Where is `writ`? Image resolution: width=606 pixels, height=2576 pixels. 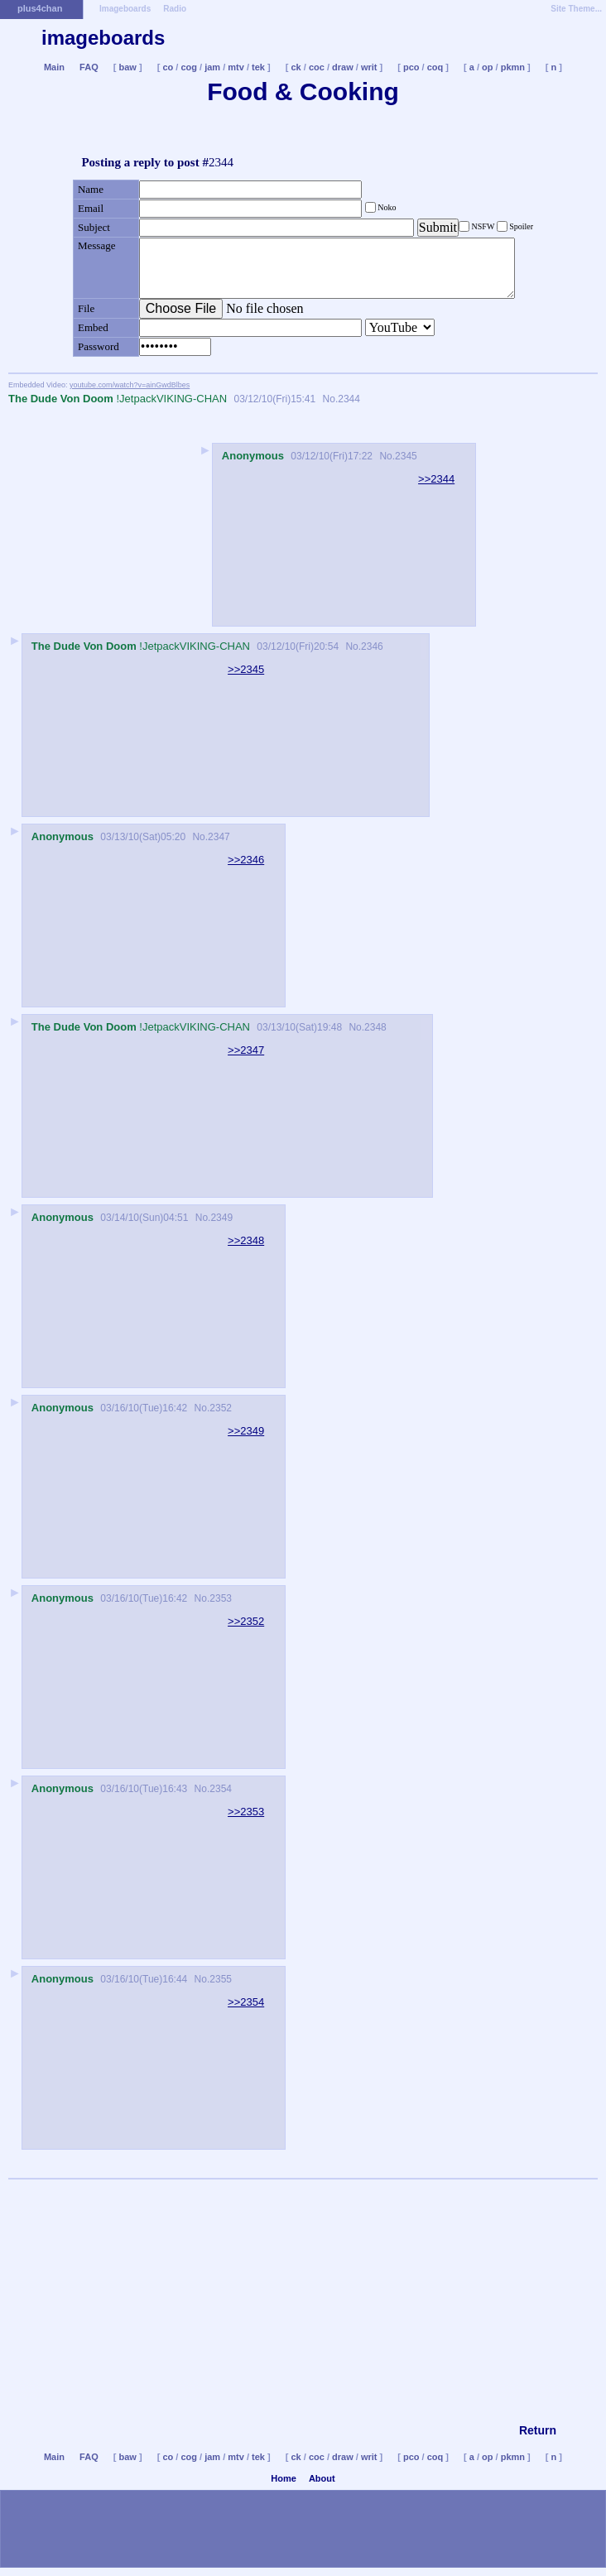
writ is located at coordinates (369, 67).